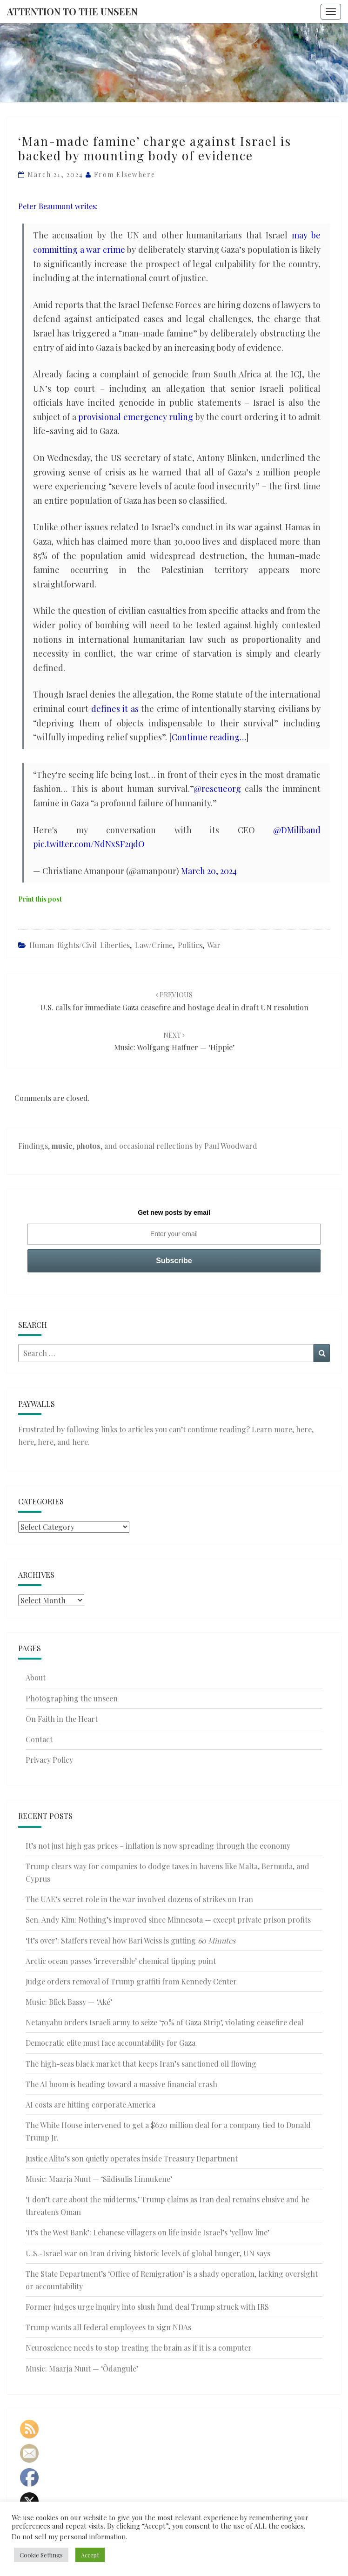 This screenshot has height=2576, width=348. What do you see at coordinates (41, 2555) in the screenshot?
I see `Cookie Settings [button]` at bounding box center [41, 2555].